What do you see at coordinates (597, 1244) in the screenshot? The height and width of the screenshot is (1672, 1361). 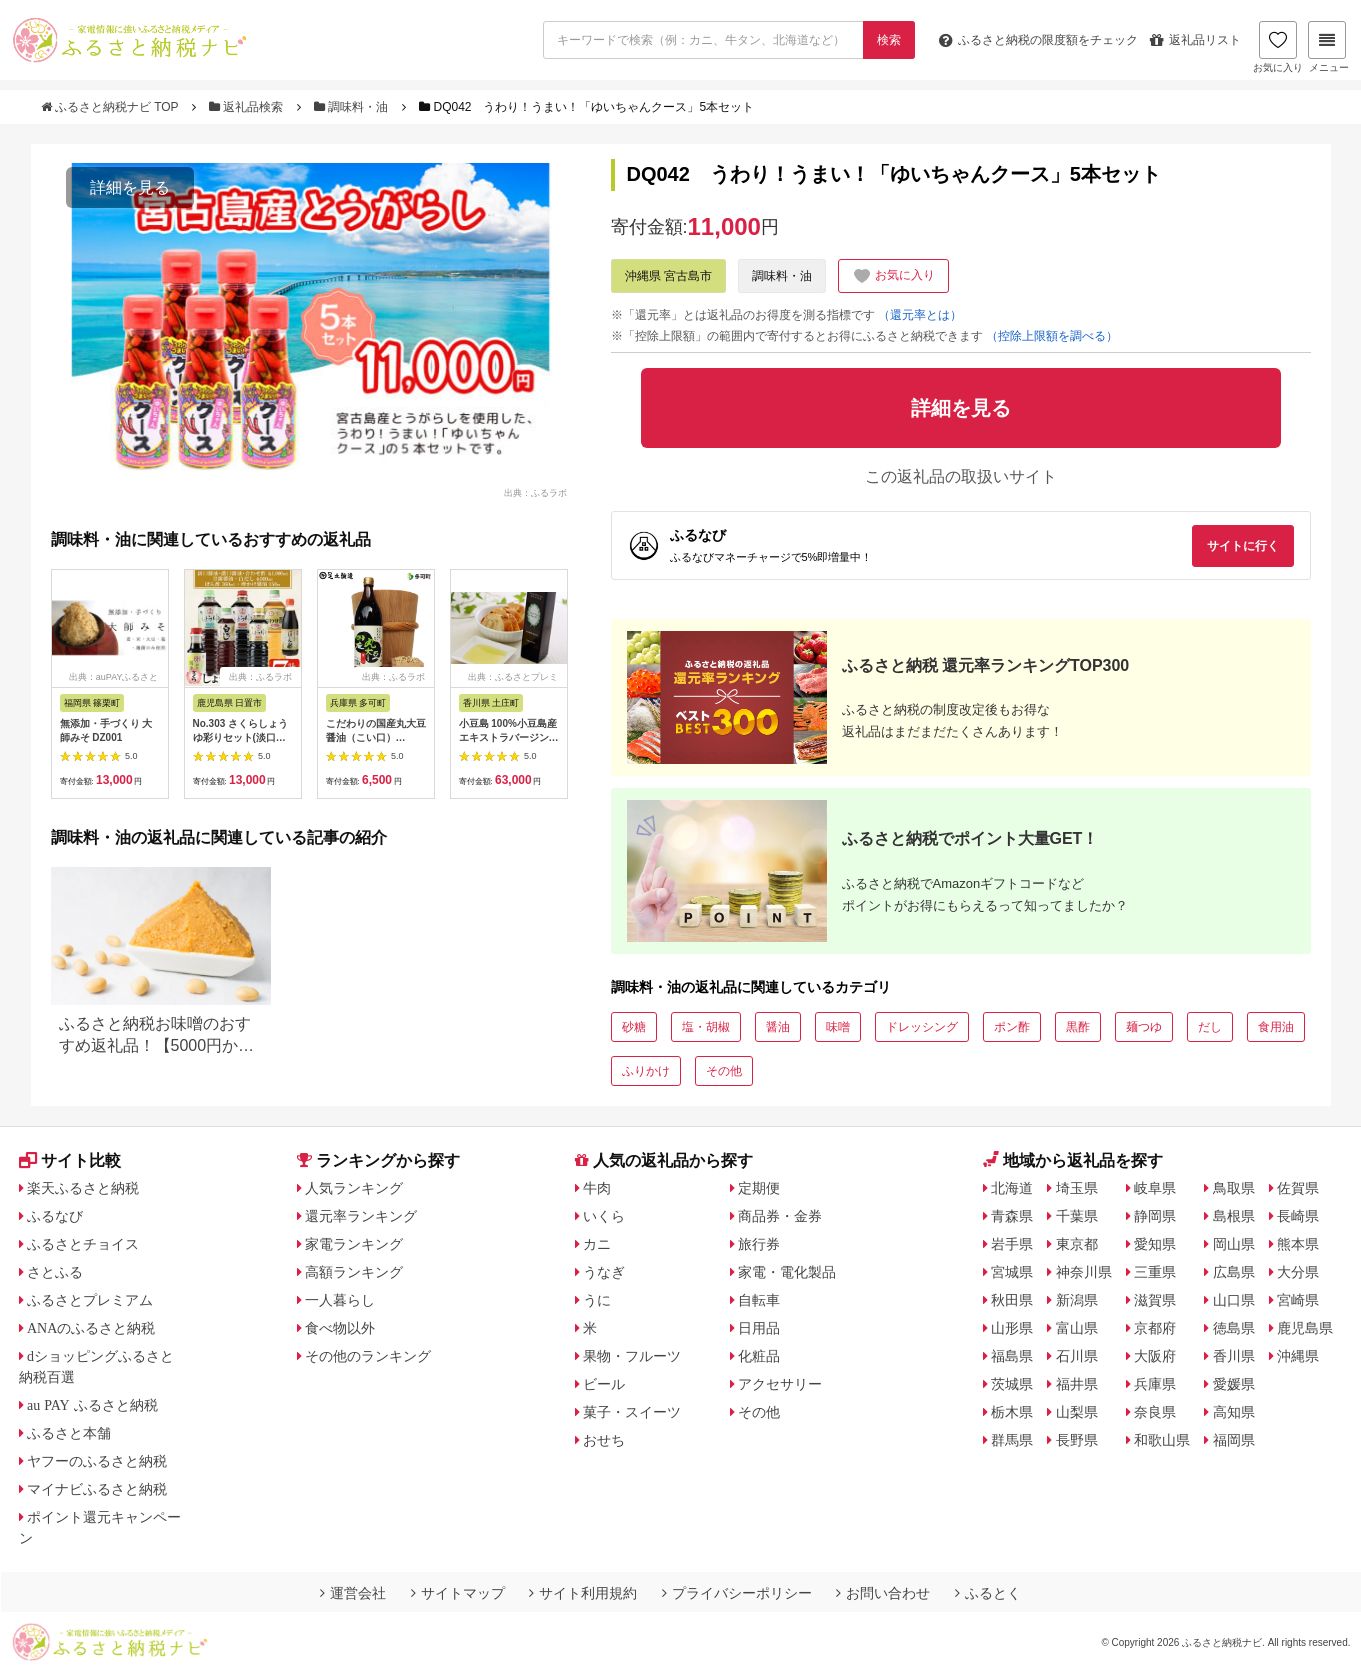 I see `カニ` at bounding box center [597, 1244].